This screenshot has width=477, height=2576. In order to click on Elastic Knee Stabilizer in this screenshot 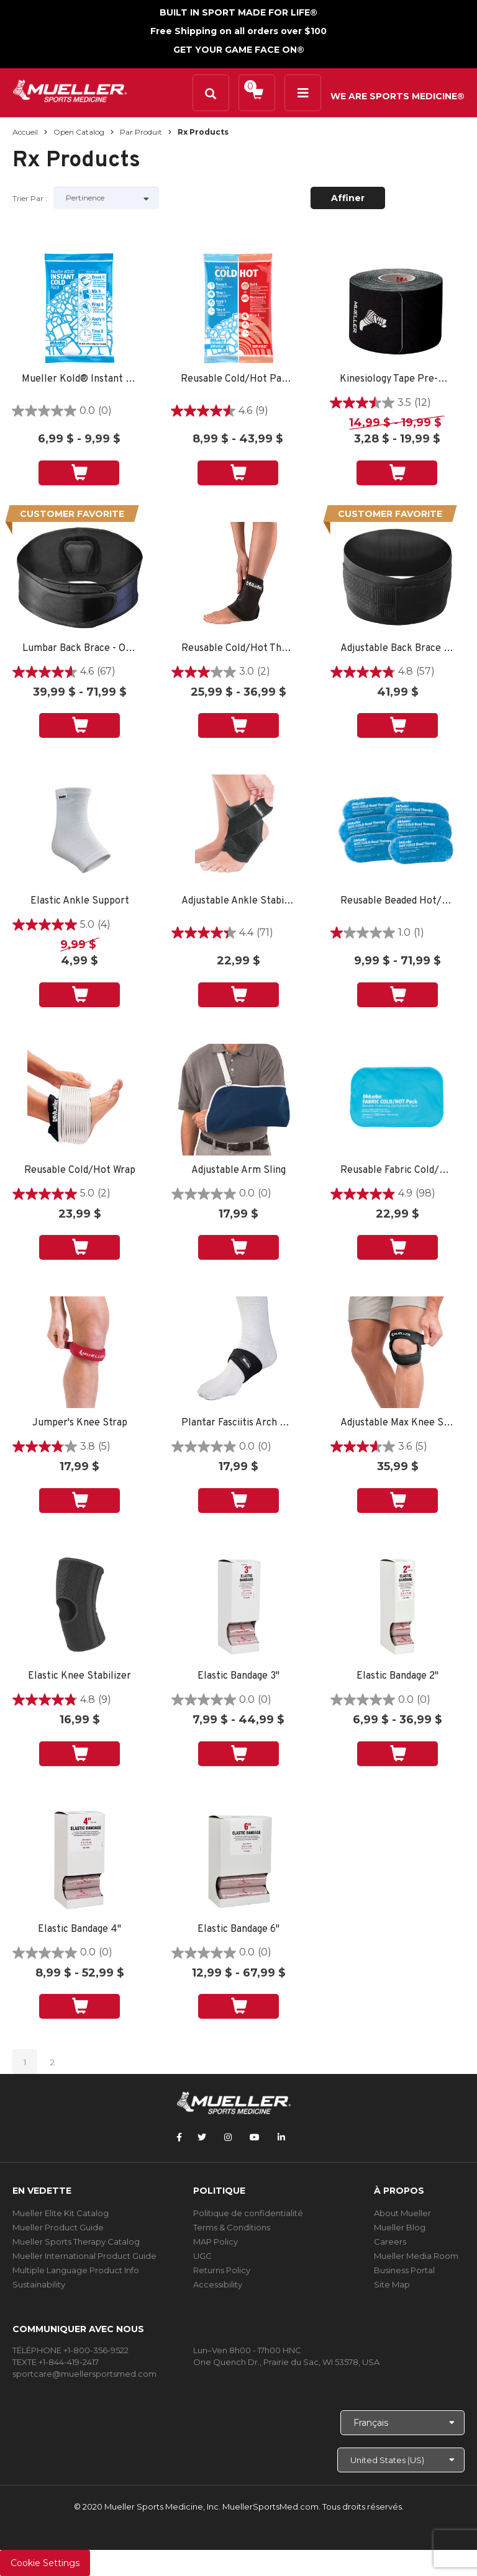, I will do `click(79, 1676)`.